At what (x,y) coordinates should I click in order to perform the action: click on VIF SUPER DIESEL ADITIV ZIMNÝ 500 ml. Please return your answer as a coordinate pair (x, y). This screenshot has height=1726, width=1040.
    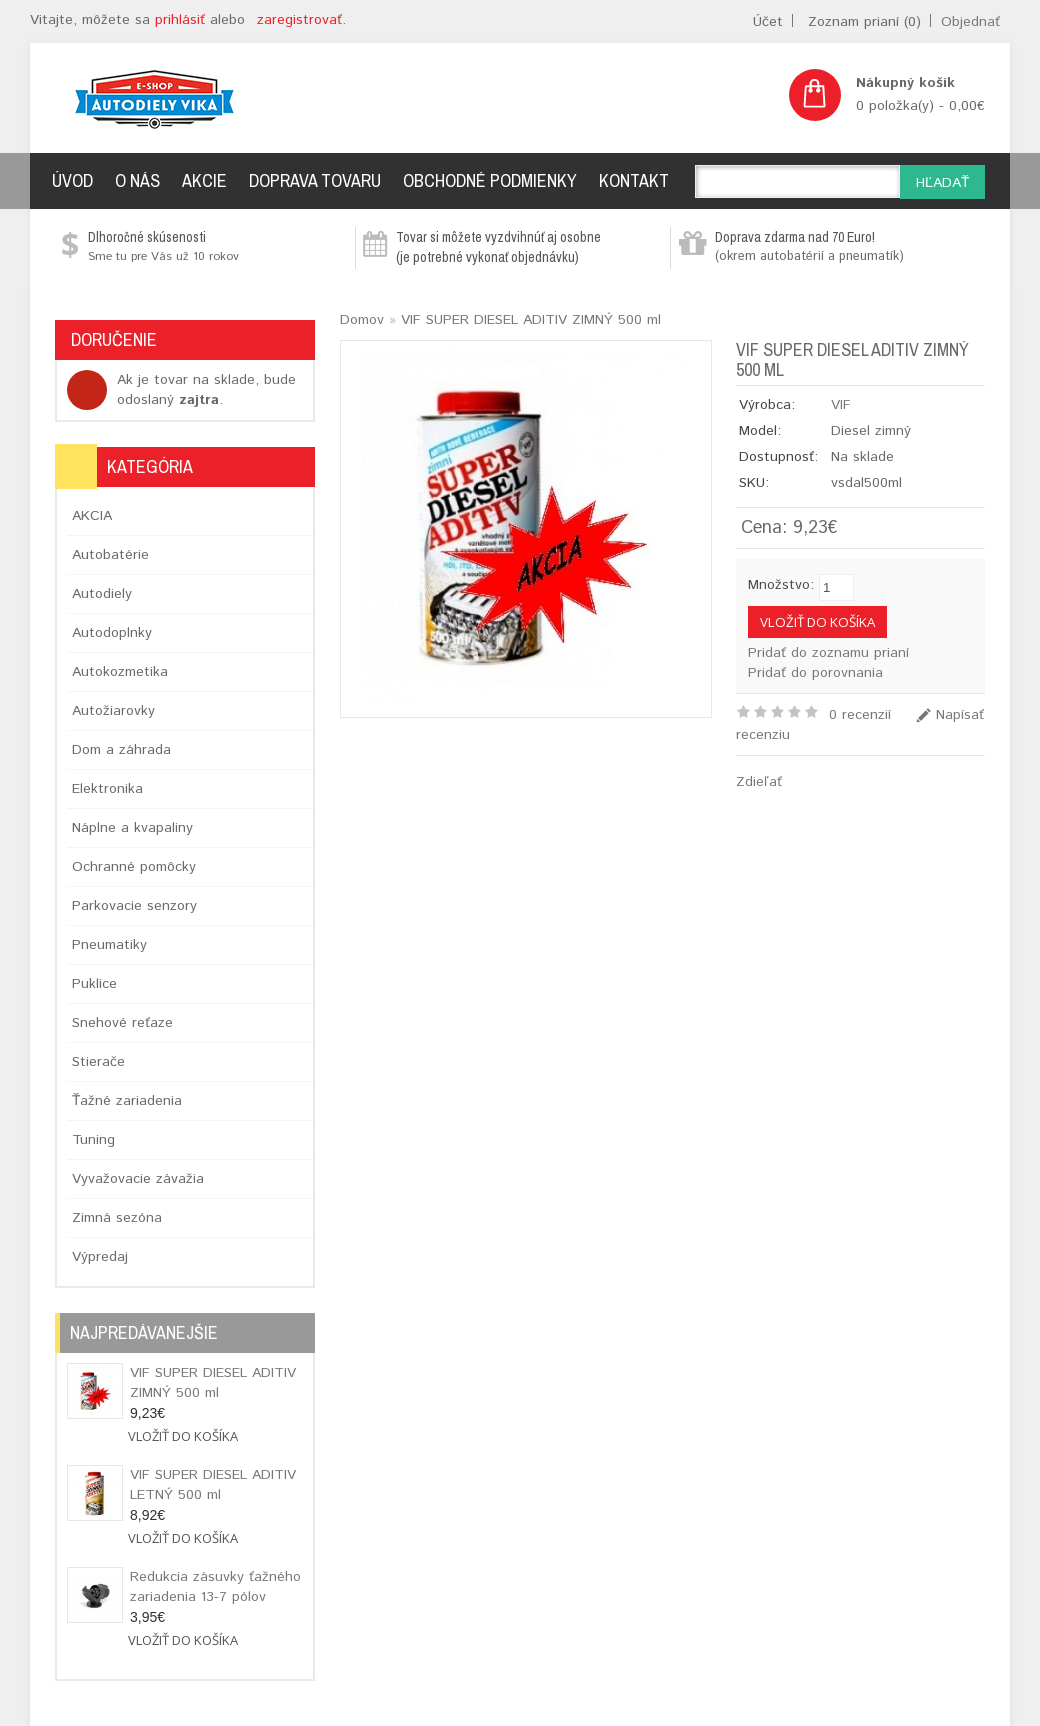
    Looking at the image, I should click on (213, 1383).